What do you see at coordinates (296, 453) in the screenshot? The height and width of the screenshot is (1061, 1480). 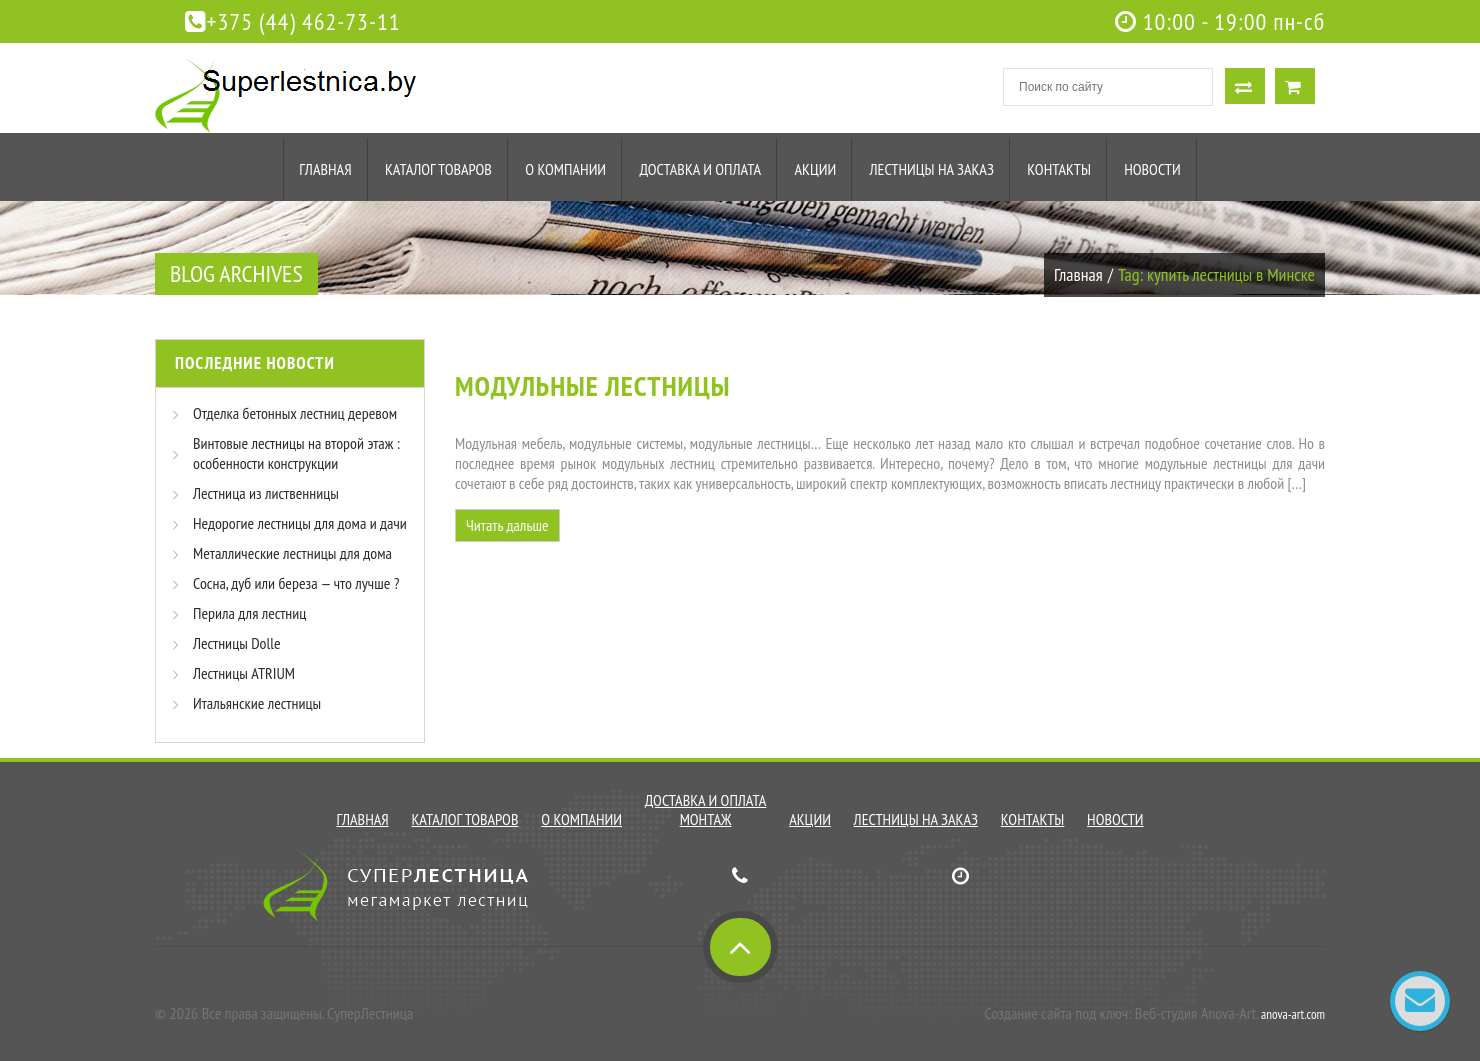 I see `Винтовые лестницы на второй этаж : особенности конструкции` at bounding box center [296, 453].